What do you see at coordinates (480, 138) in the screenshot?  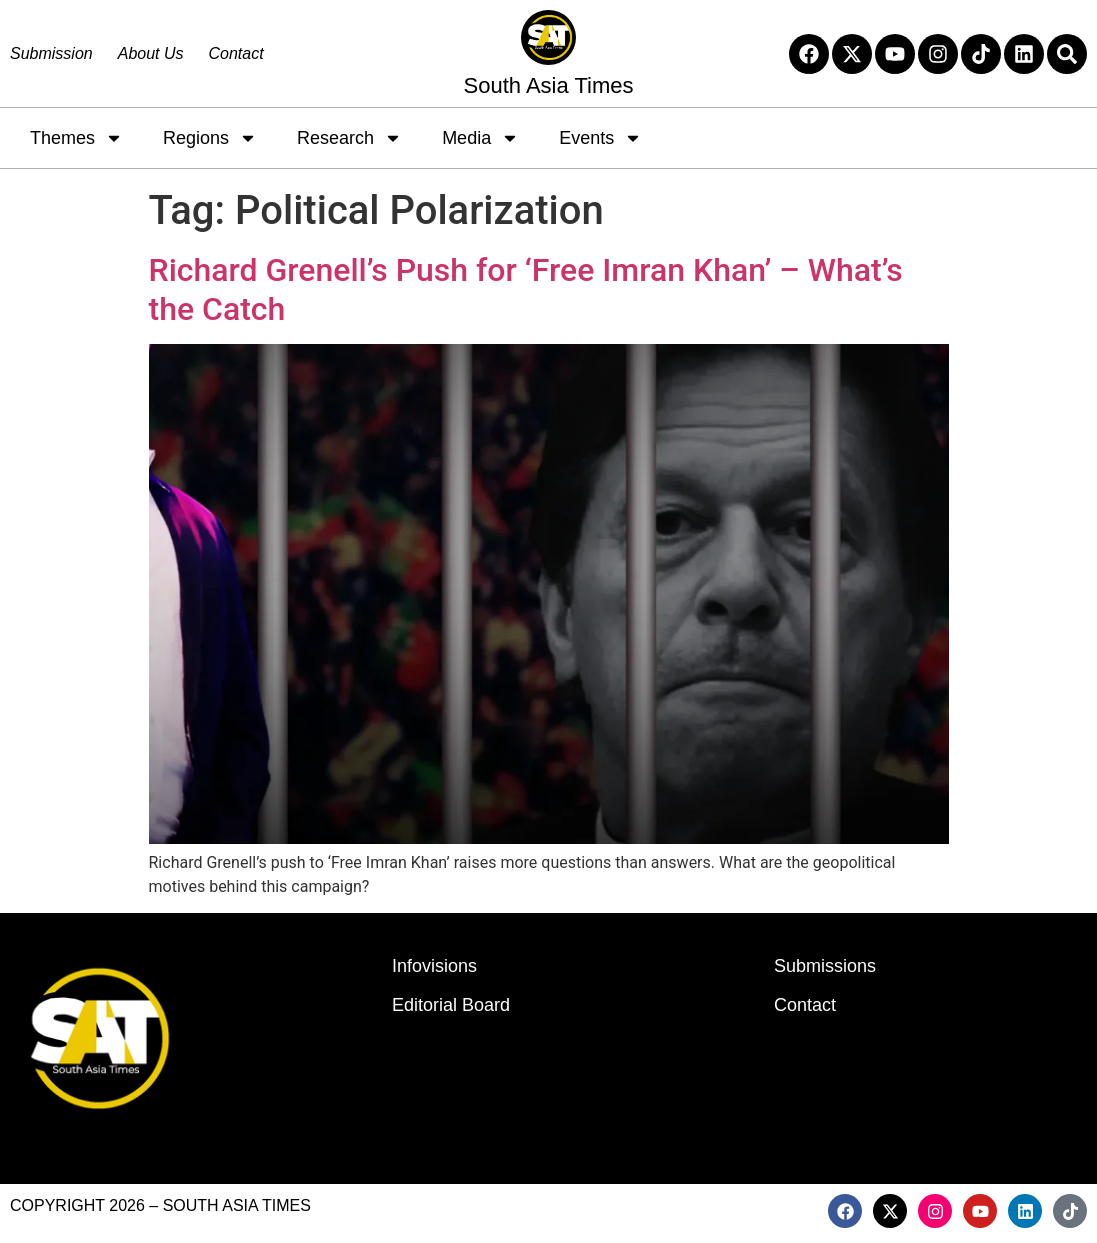 I see `Media` at bounding box center [480, 138].